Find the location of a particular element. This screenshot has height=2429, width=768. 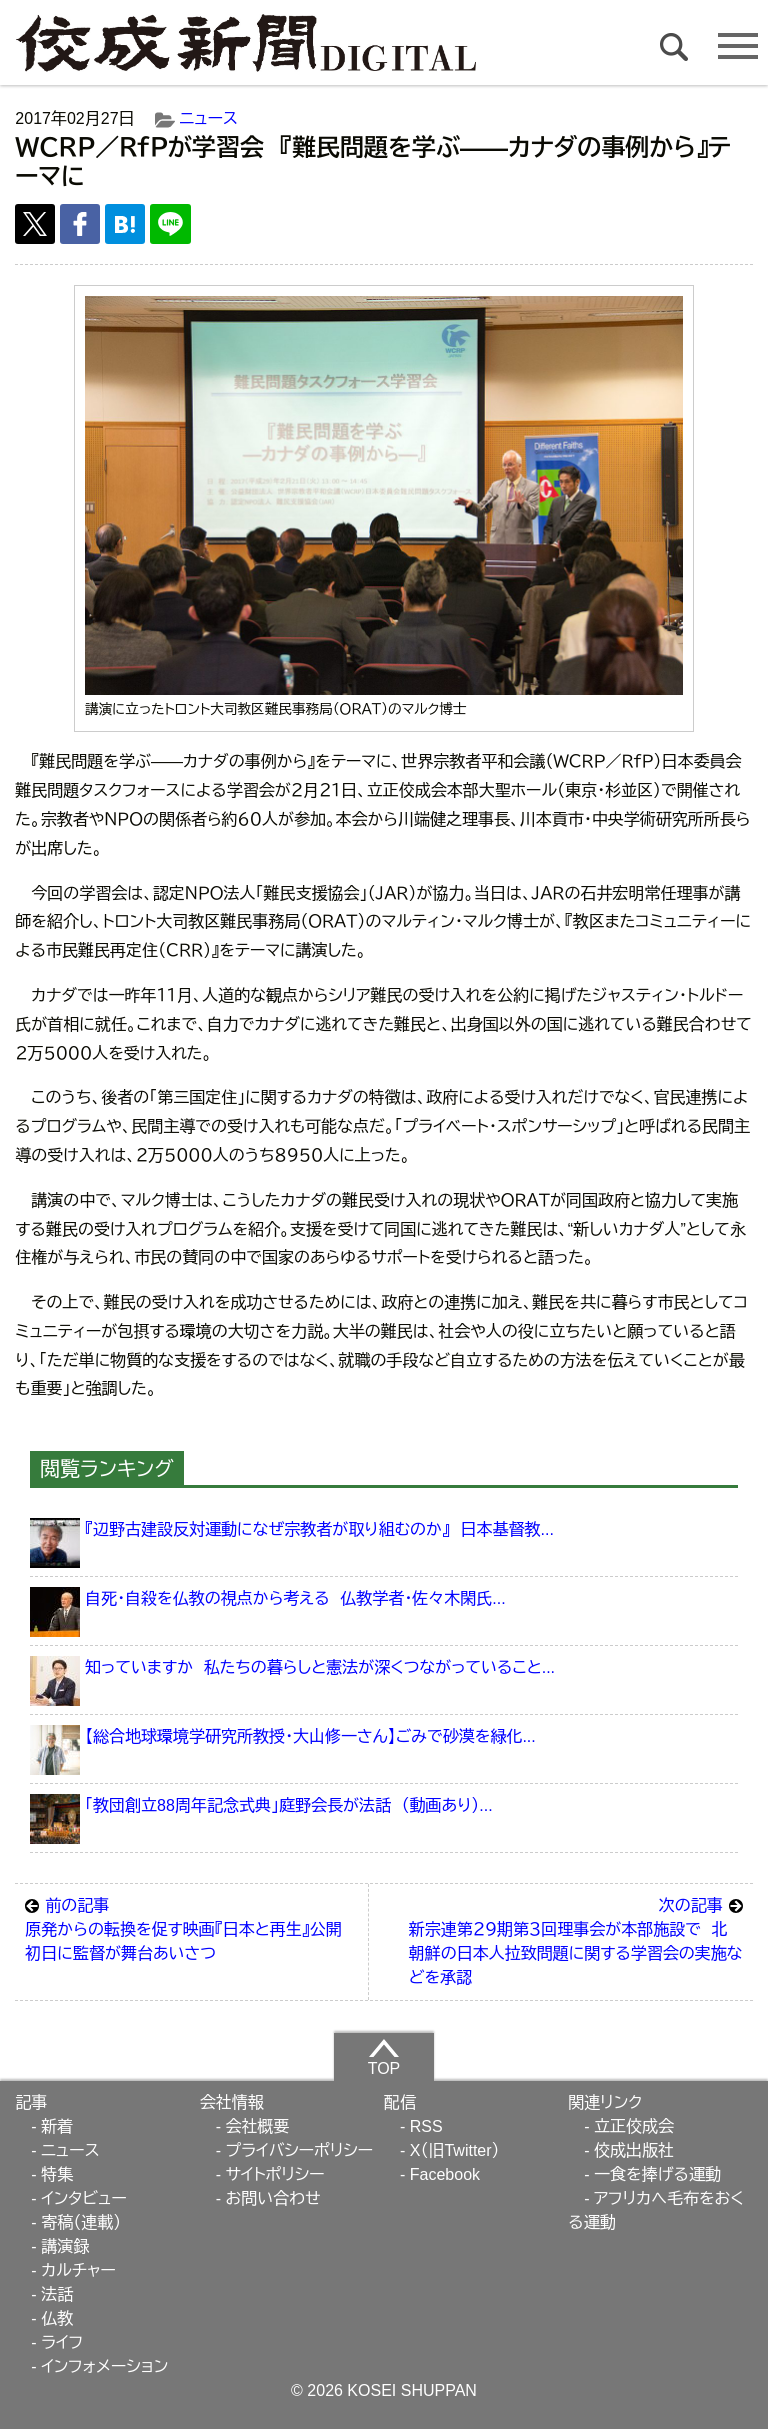

立正佼成会 is located at coordinates (634, 2126).